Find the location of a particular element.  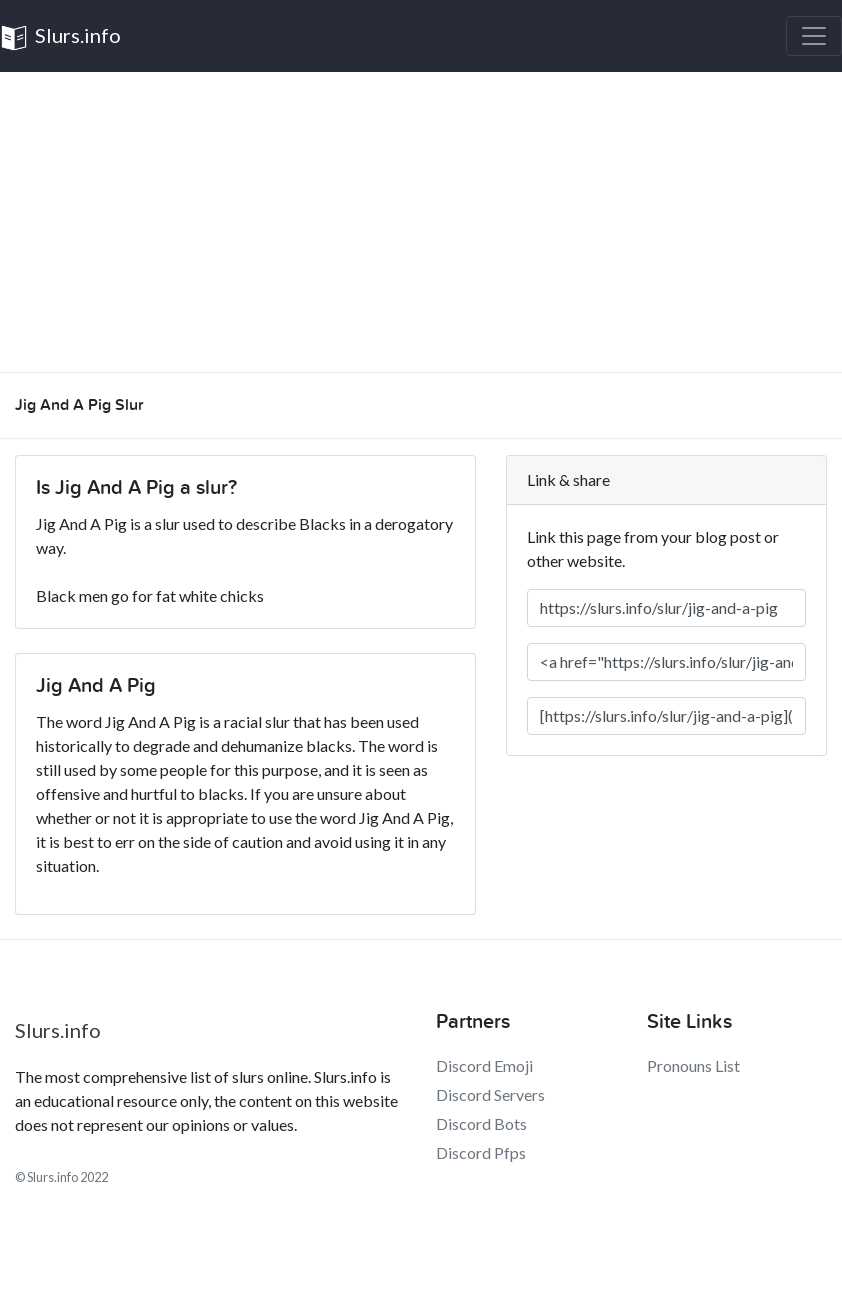

[Toggle navigation] is located at coordinates (814, 36).